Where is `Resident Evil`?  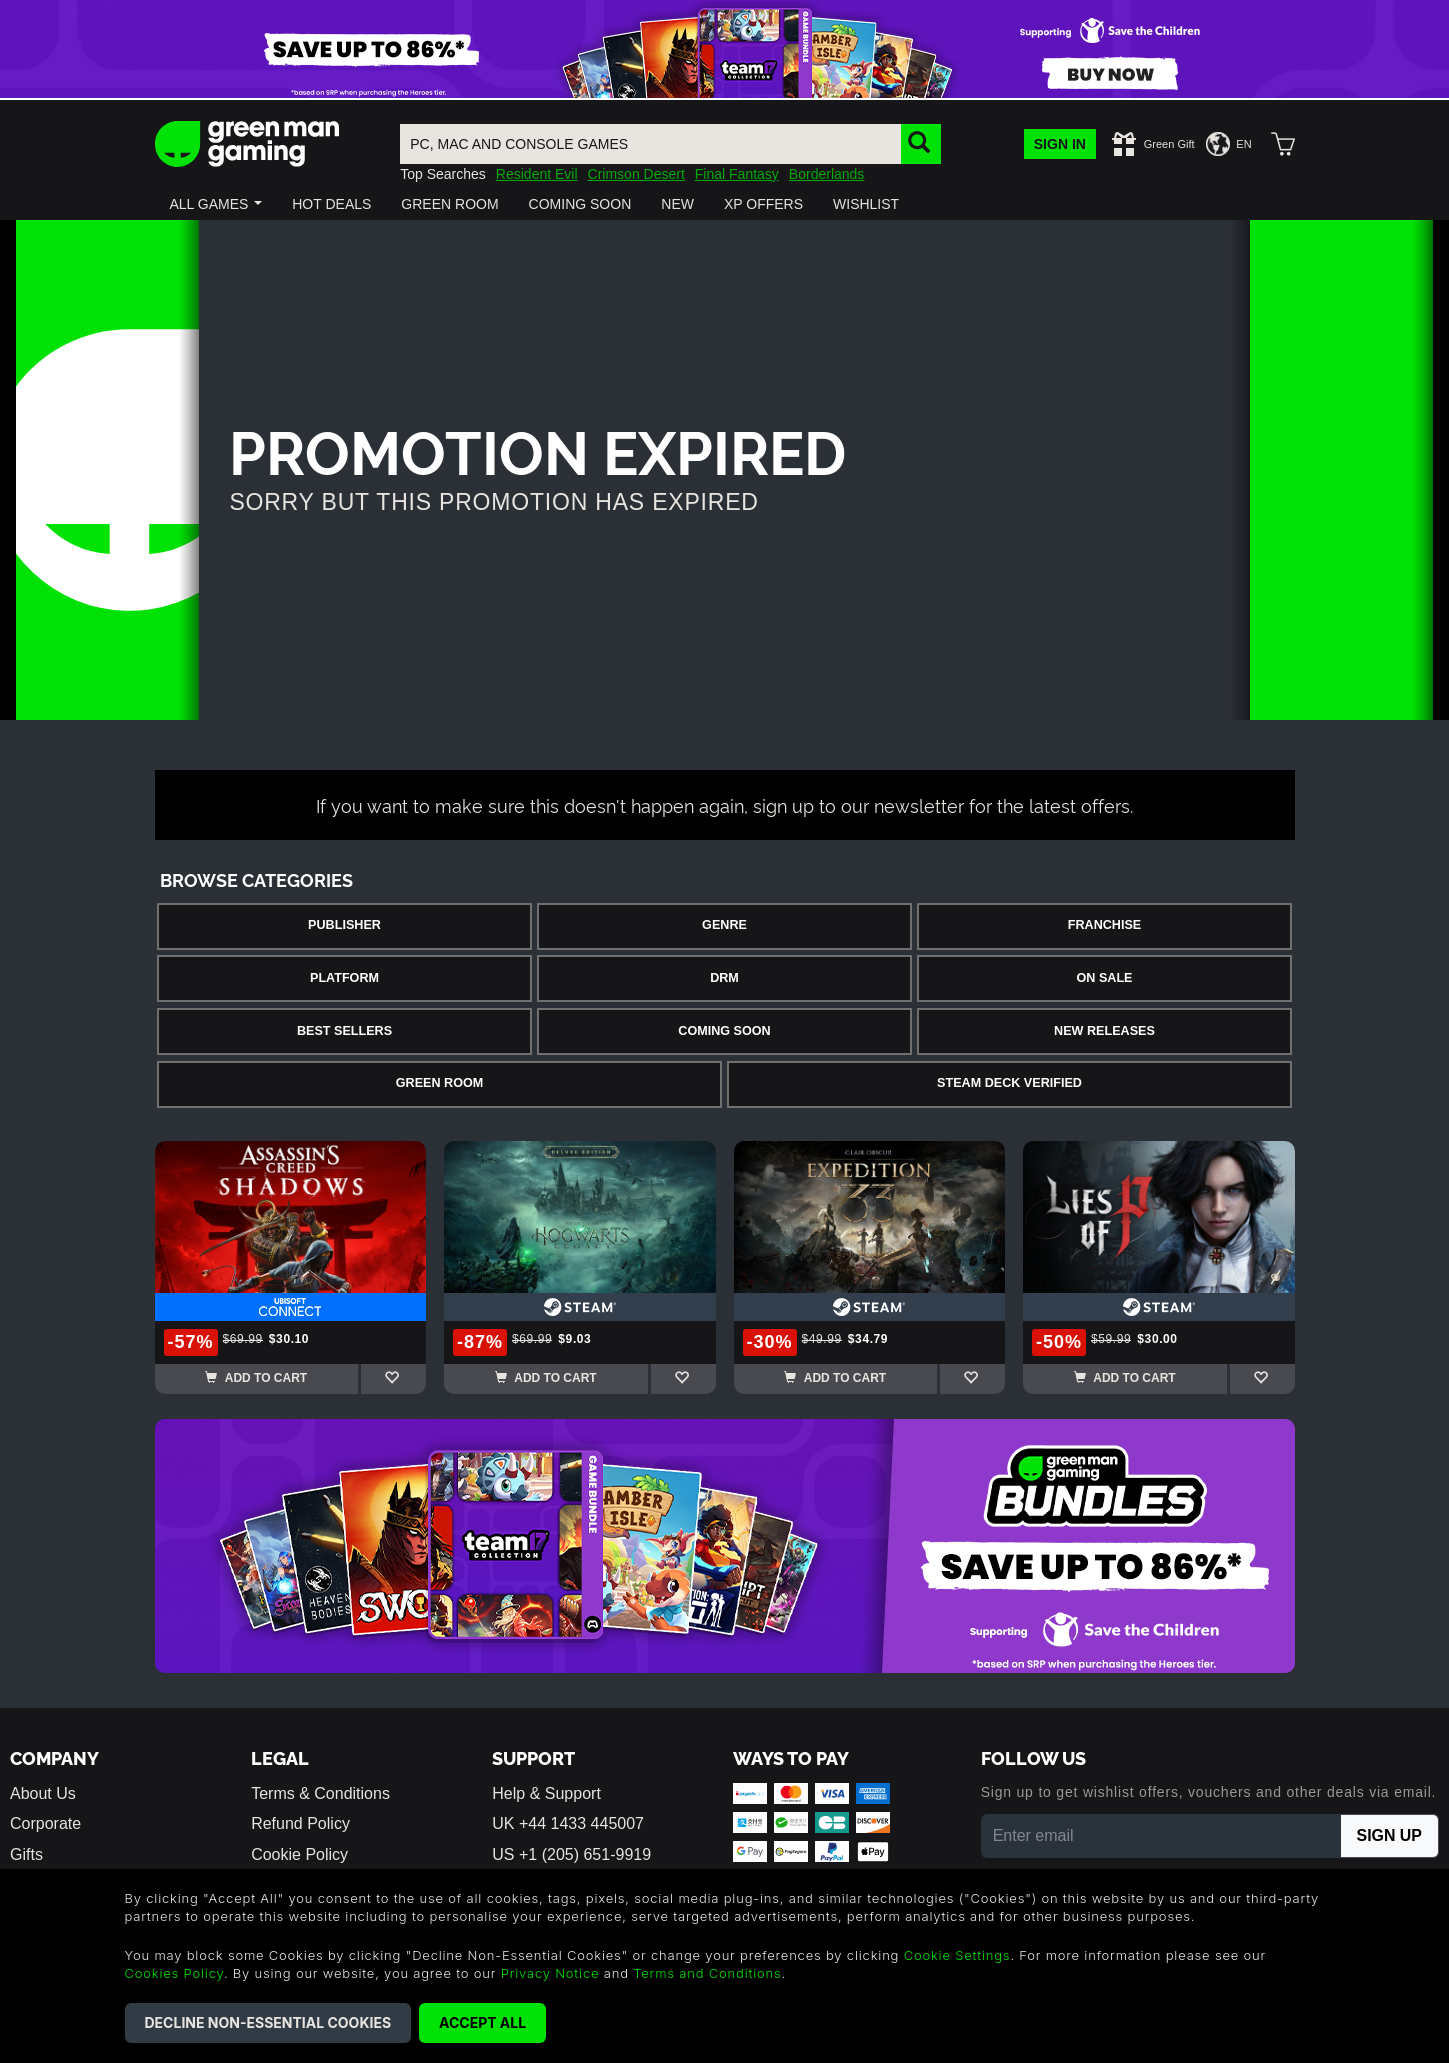
Resident Evil is located at coordinates (537, 174).